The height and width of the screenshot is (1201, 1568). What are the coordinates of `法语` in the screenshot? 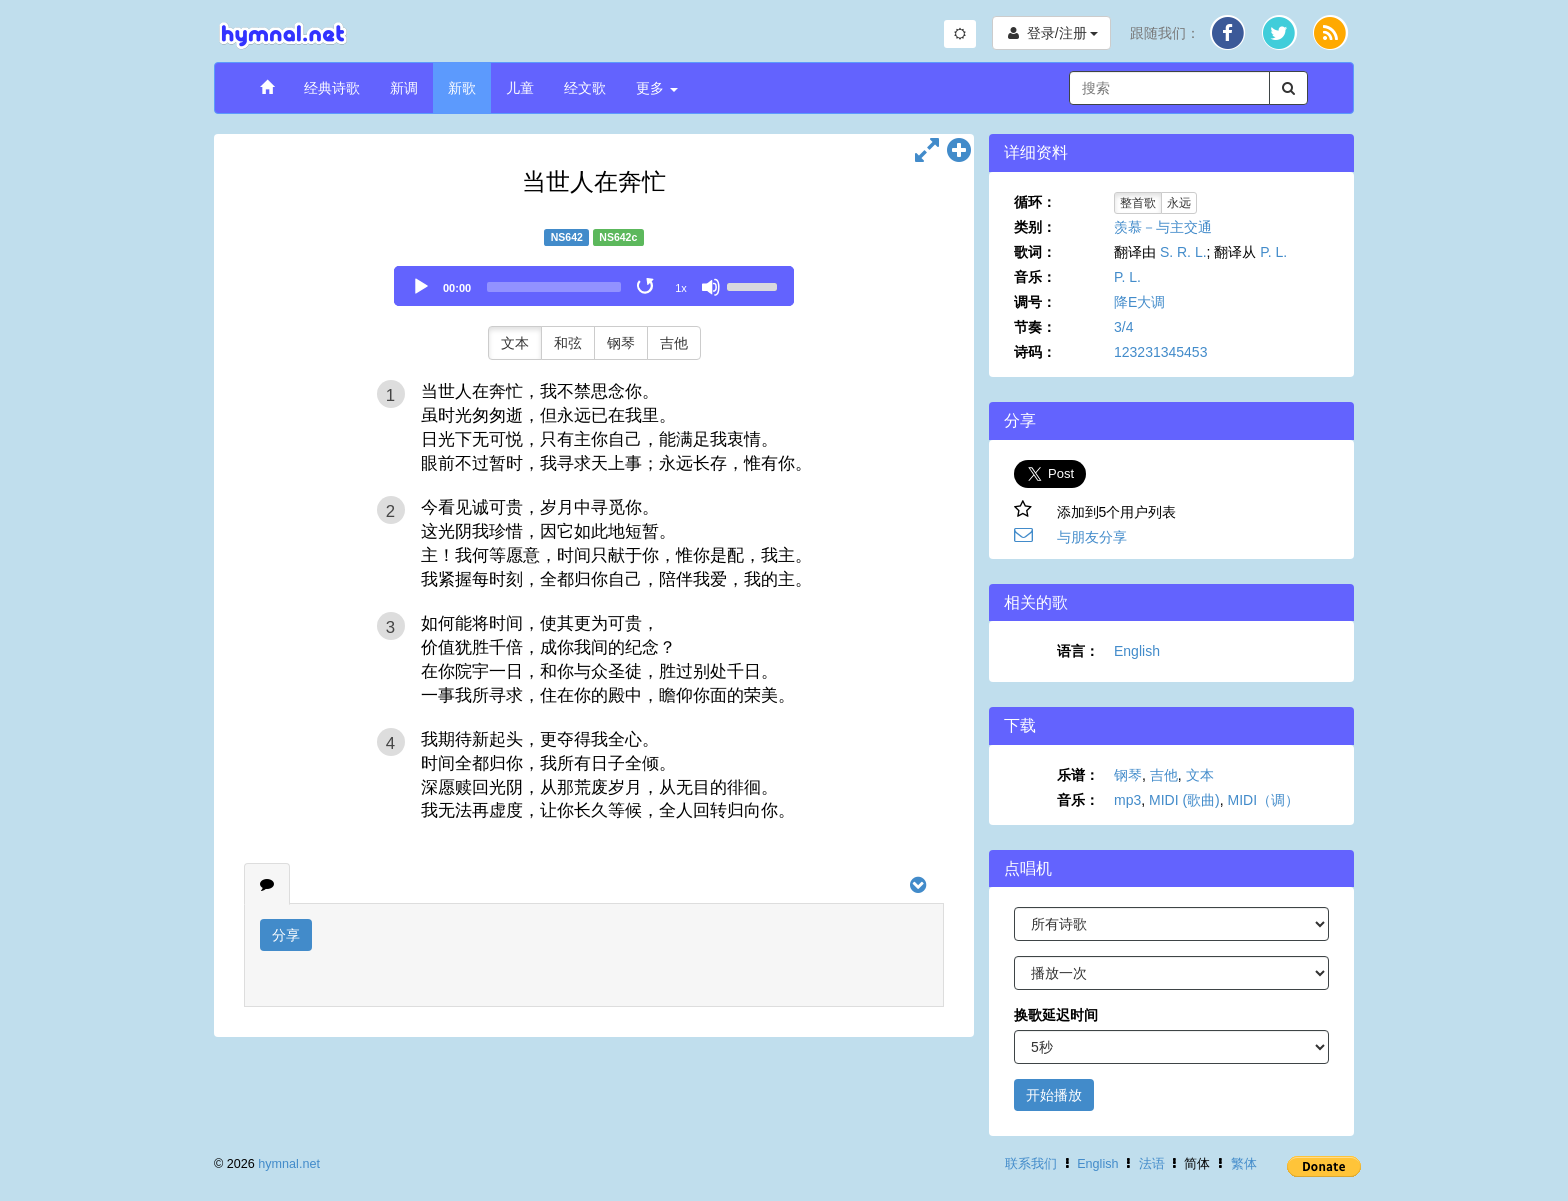 It's located at (1152, 1164).